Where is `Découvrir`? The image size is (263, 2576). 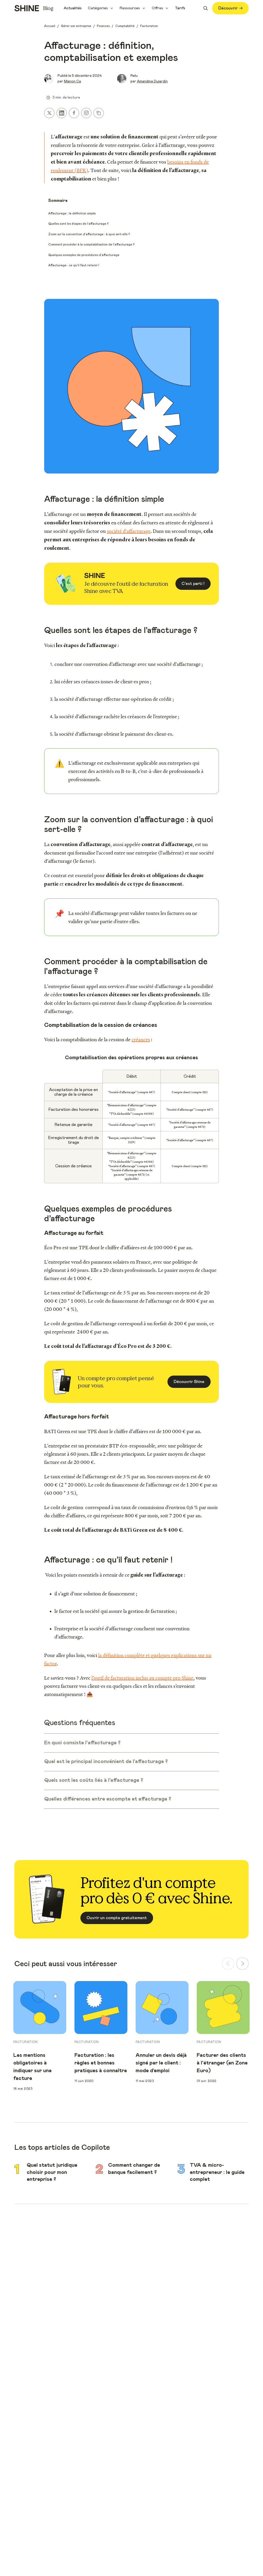
Découvrir is located at coordinates (230, 8).